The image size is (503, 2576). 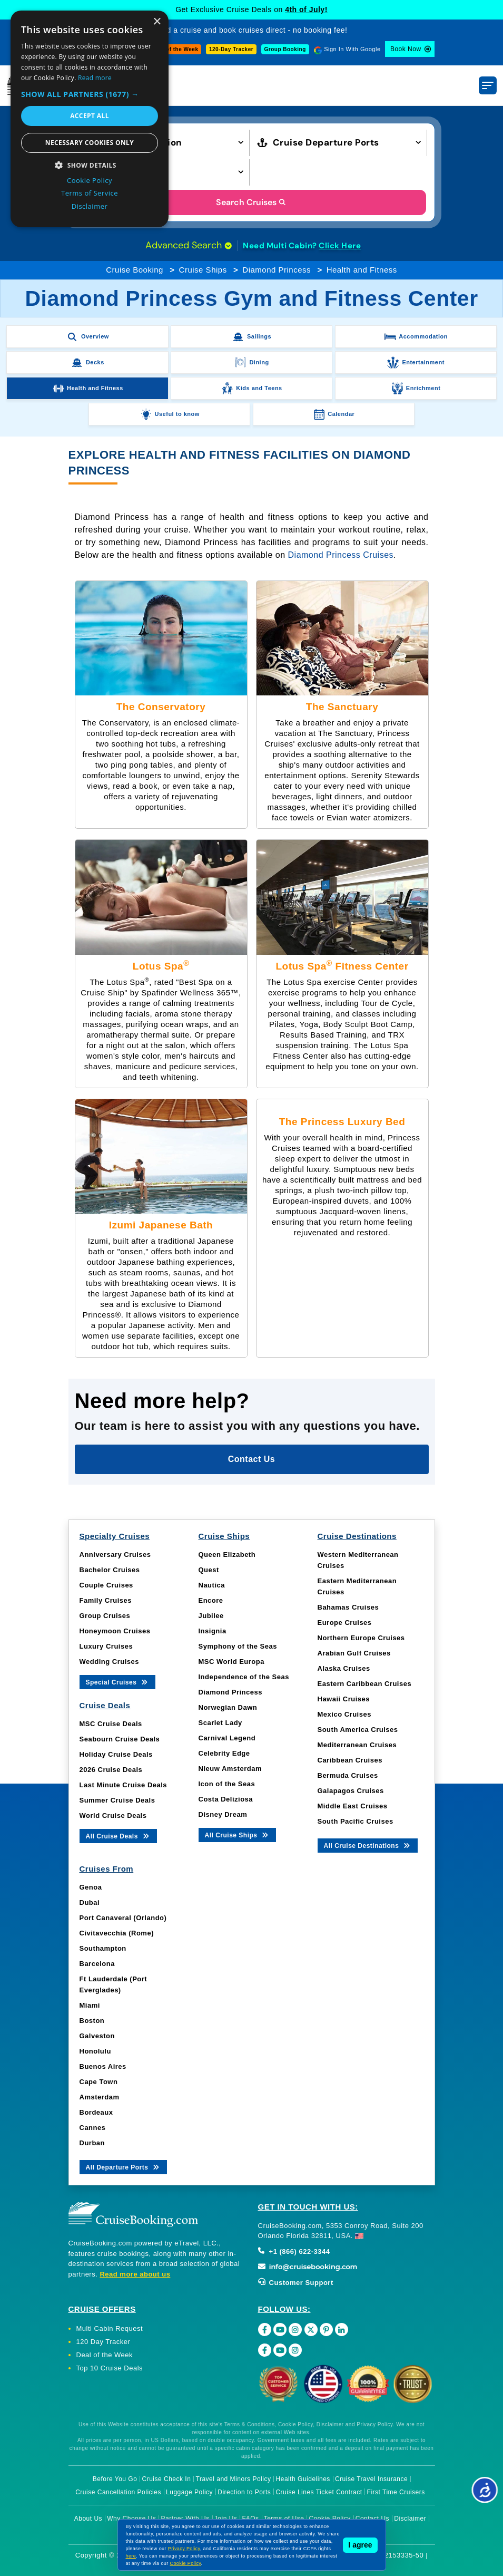 What do you see at coordinates (294, 2251) in the screenshot?
I see `+1 (866) 622-3344` at bounding box center [294, 2251].